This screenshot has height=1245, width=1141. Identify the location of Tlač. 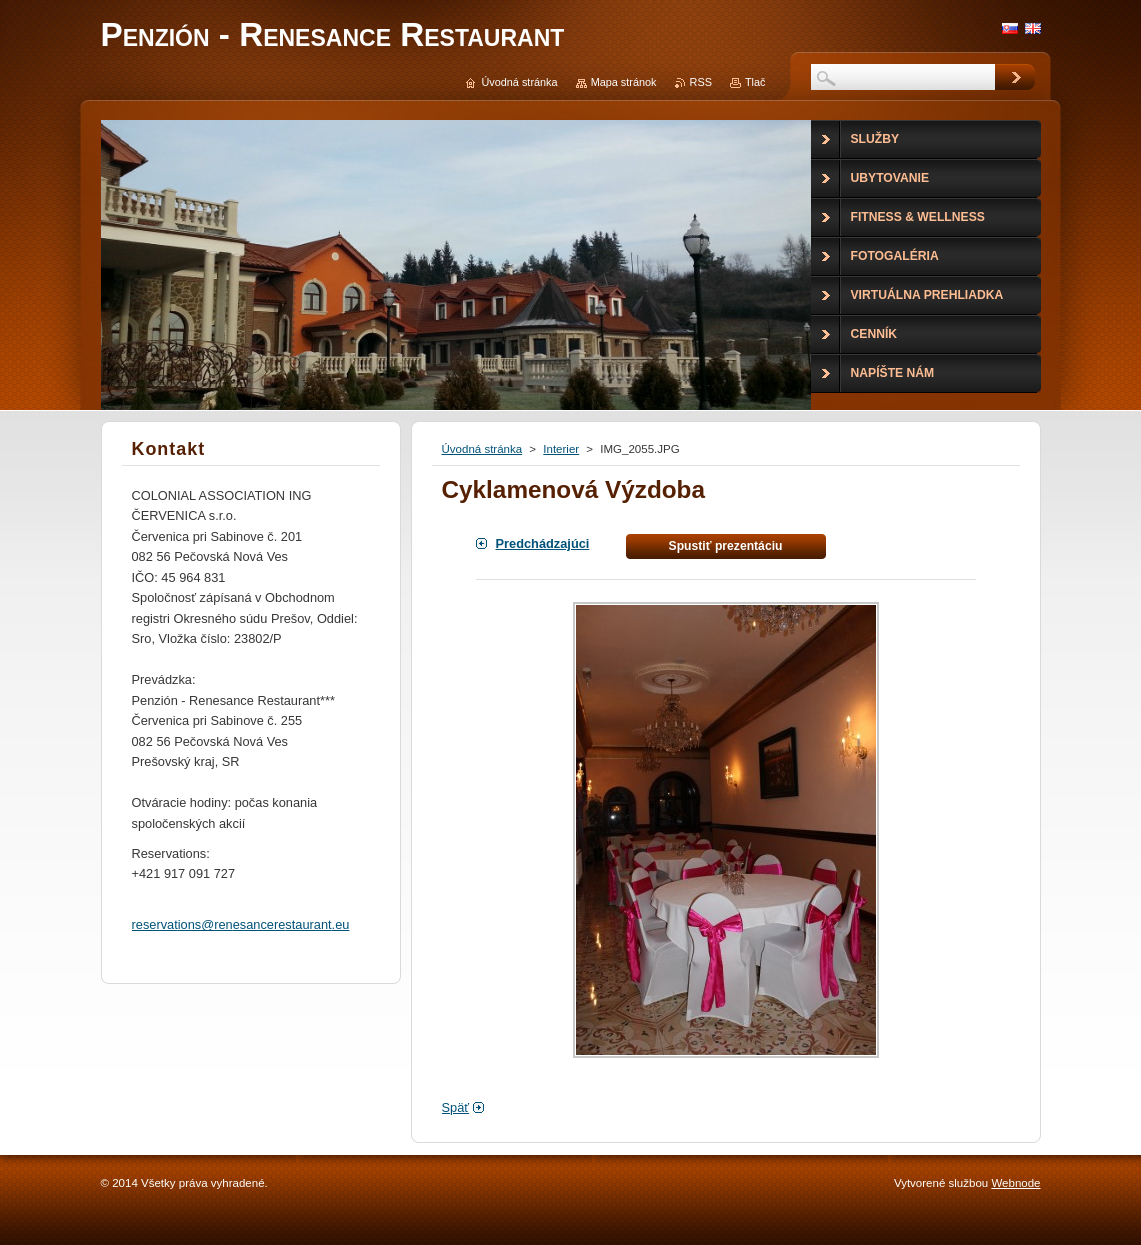
(755, 82).